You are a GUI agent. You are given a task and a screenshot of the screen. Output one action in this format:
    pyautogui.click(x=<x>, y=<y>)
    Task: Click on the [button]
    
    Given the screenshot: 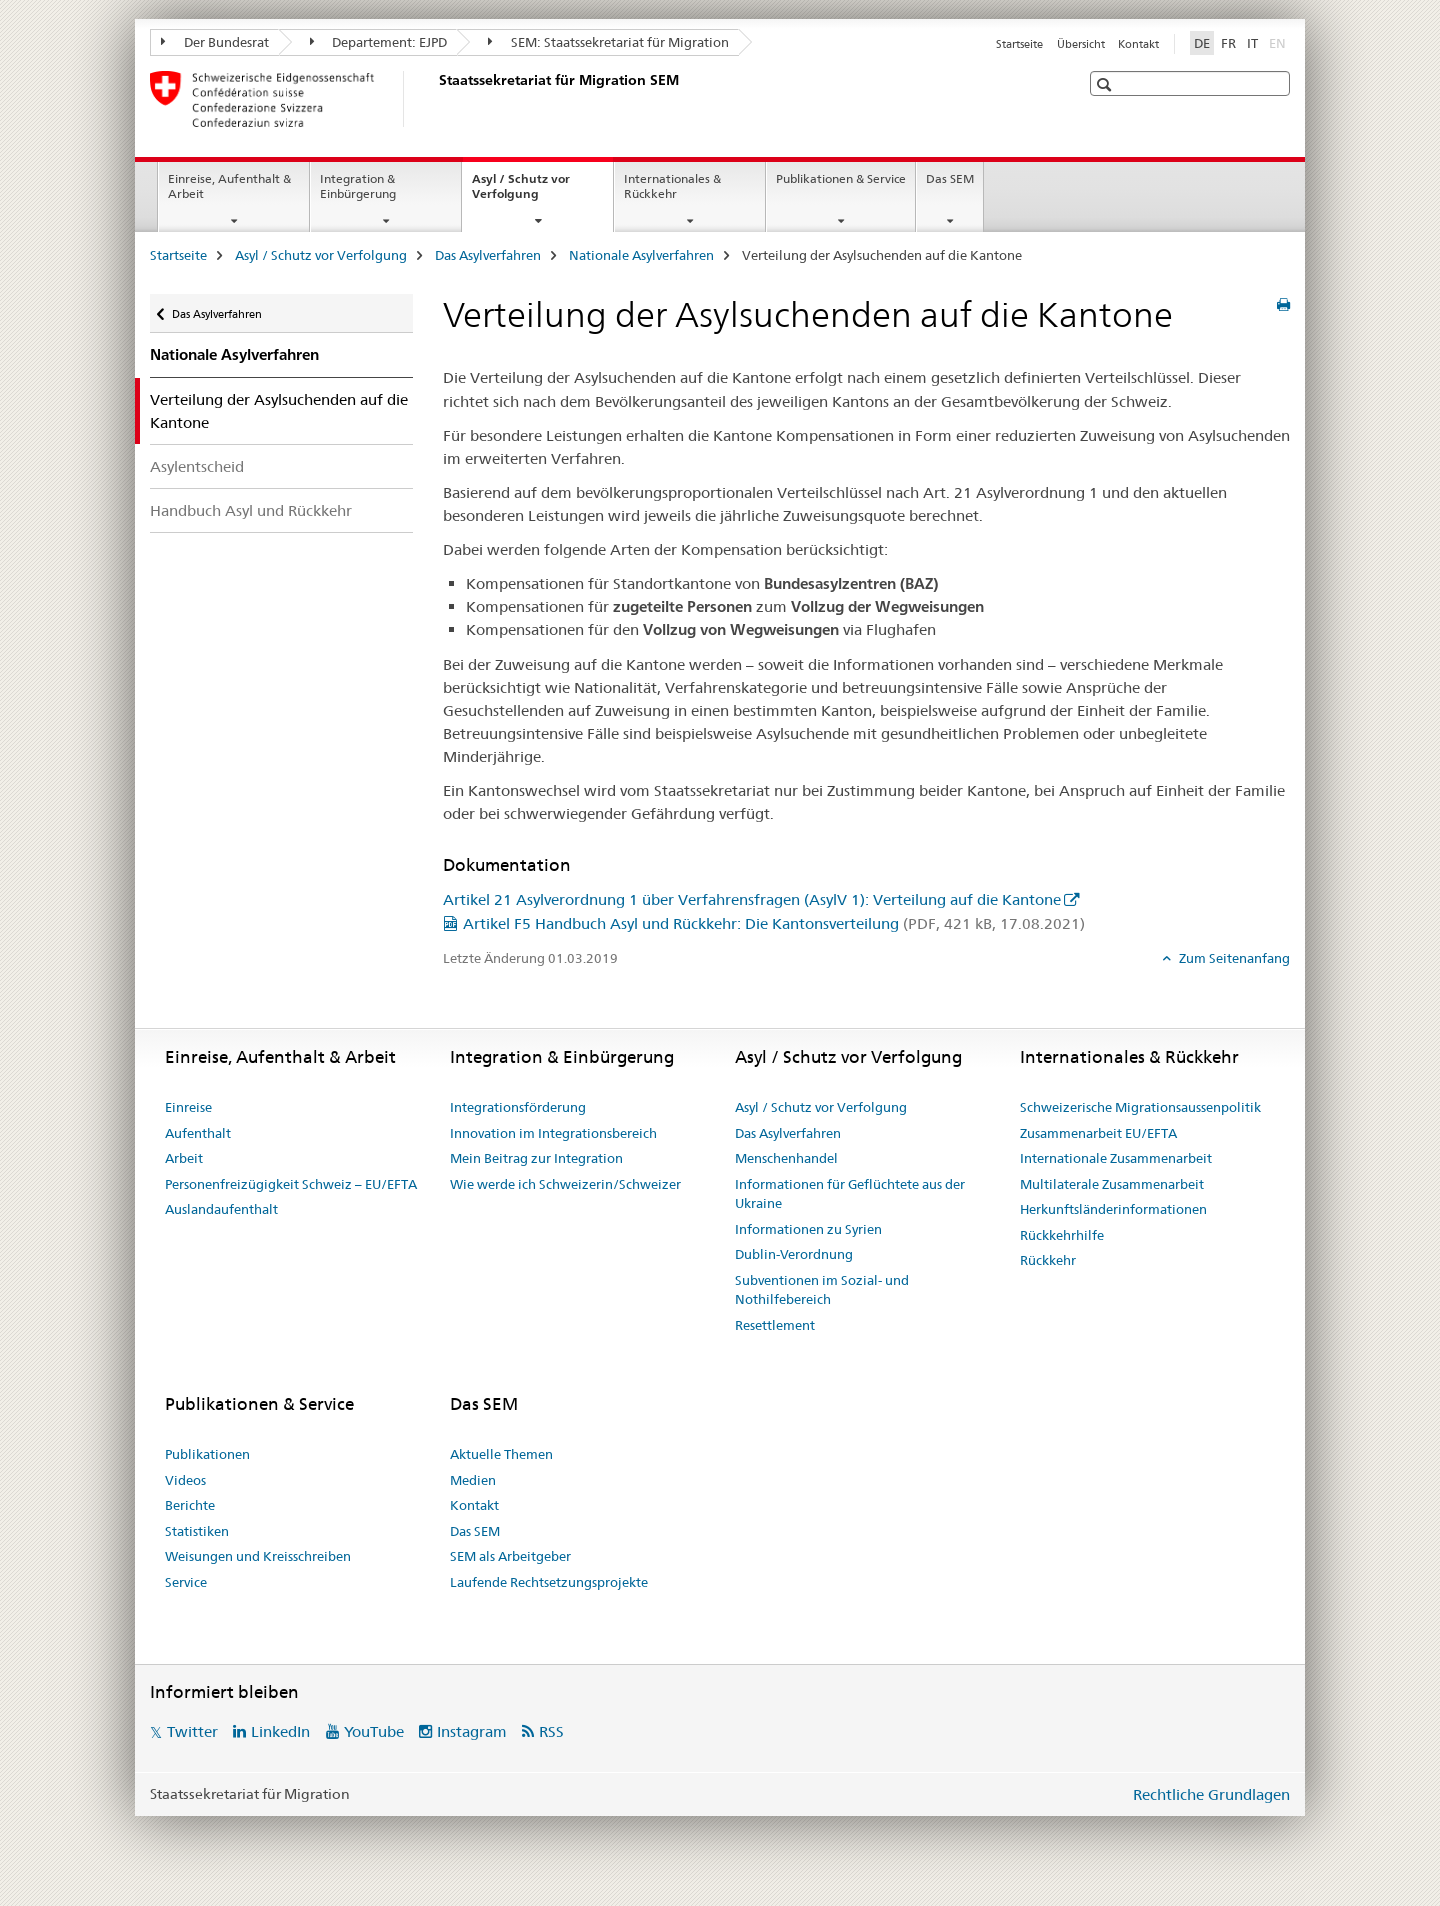 What is the action you would take?
    pyautogui.click(x=1106, y=84)
    